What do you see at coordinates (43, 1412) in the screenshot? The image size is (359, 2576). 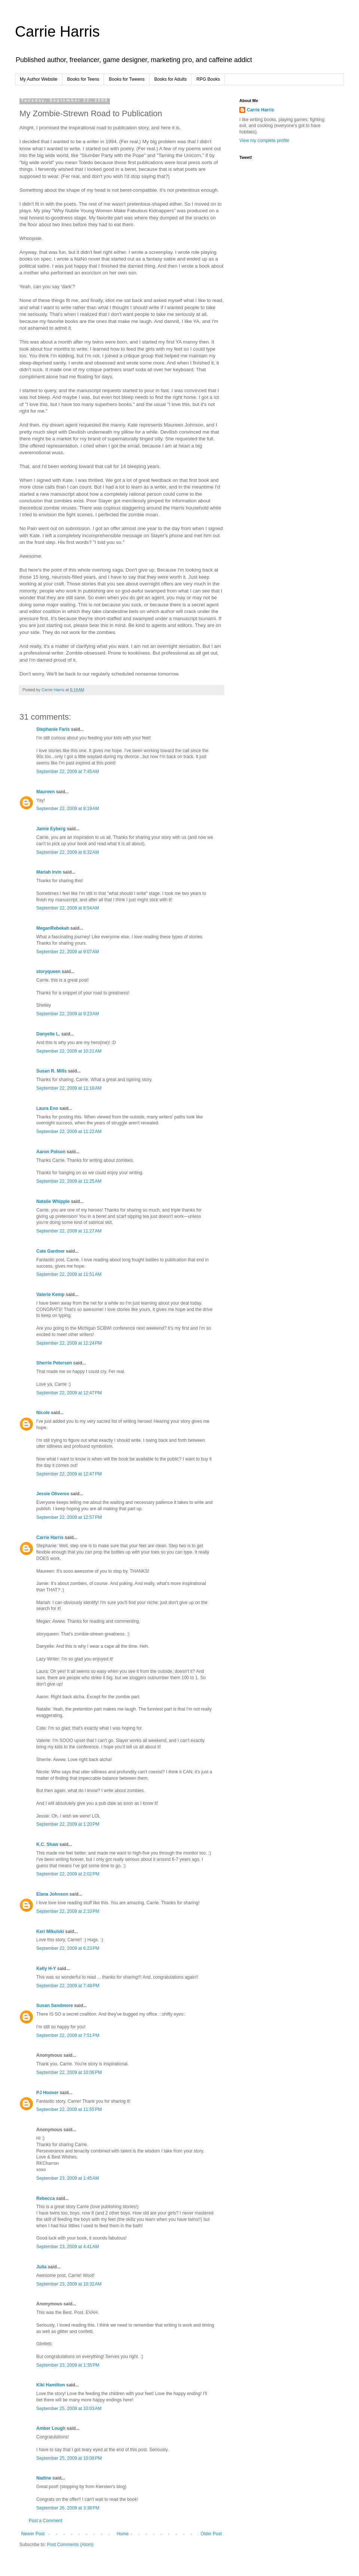 I see `Nicole` at bounding box center [43, 1412].